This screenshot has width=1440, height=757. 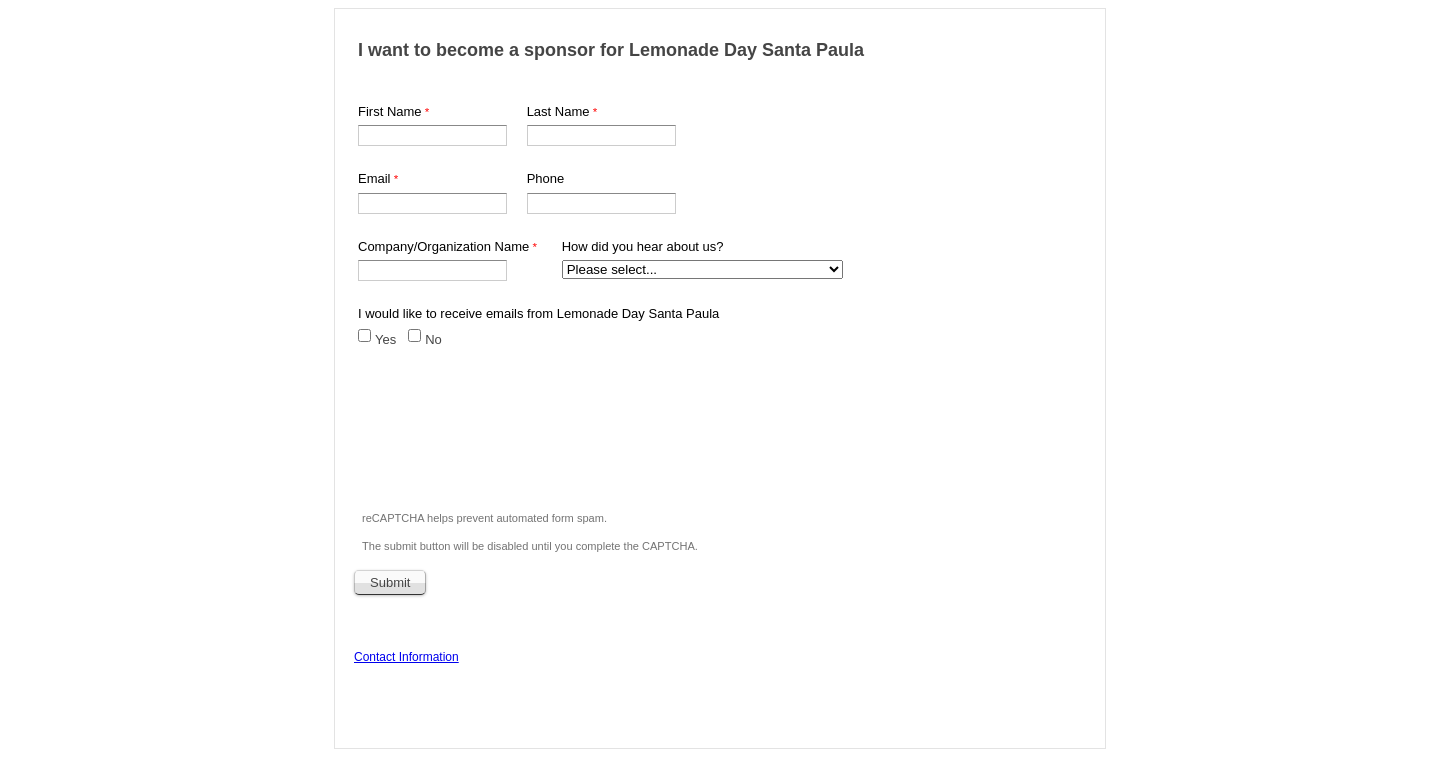 What do you see at coordinates (385, 339) in the screenshot?
I see `Yes` at bounding box center [385, 339].